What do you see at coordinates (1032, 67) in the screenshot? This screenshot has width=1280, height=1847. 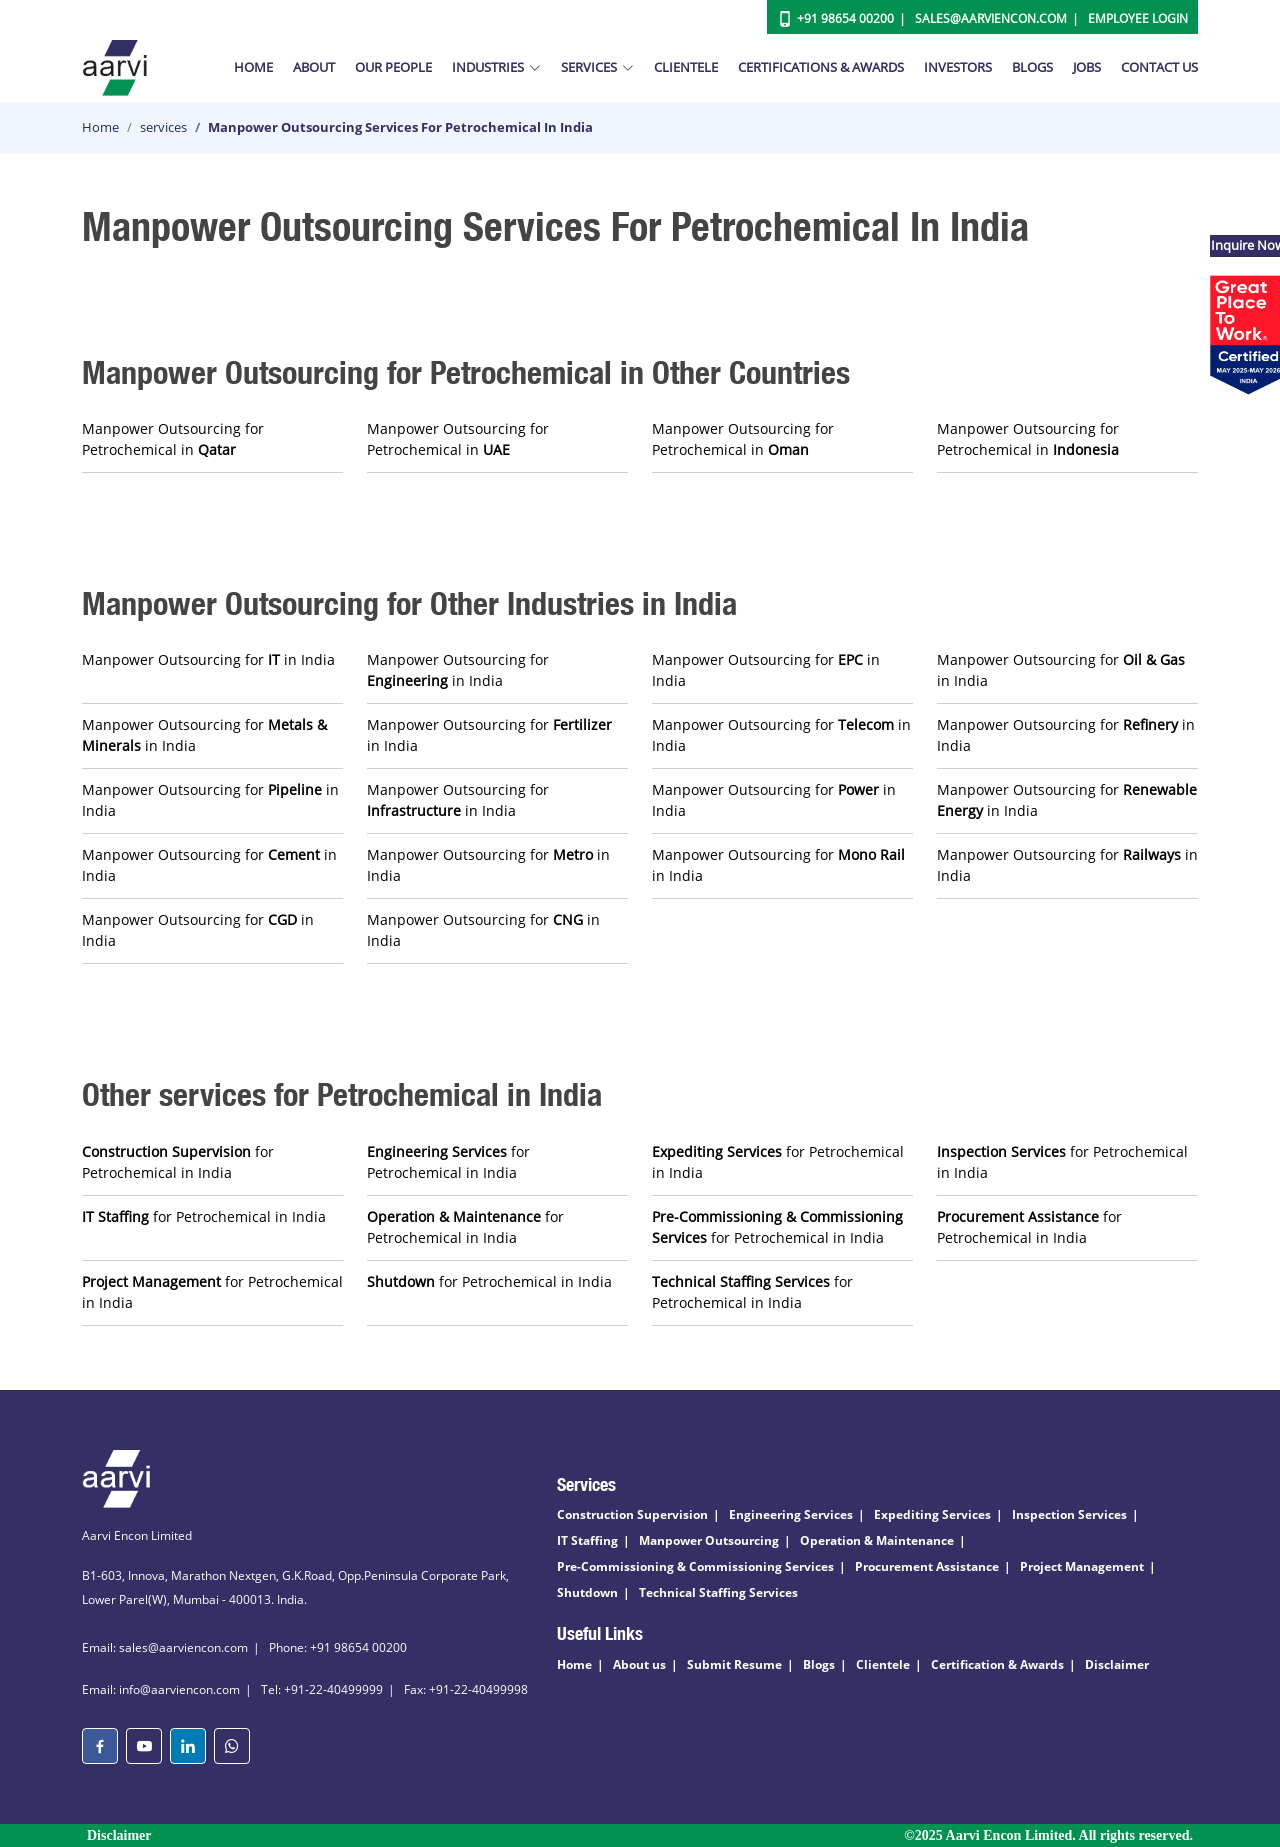 I see `Blogs` at bounding box center [1032, 67].